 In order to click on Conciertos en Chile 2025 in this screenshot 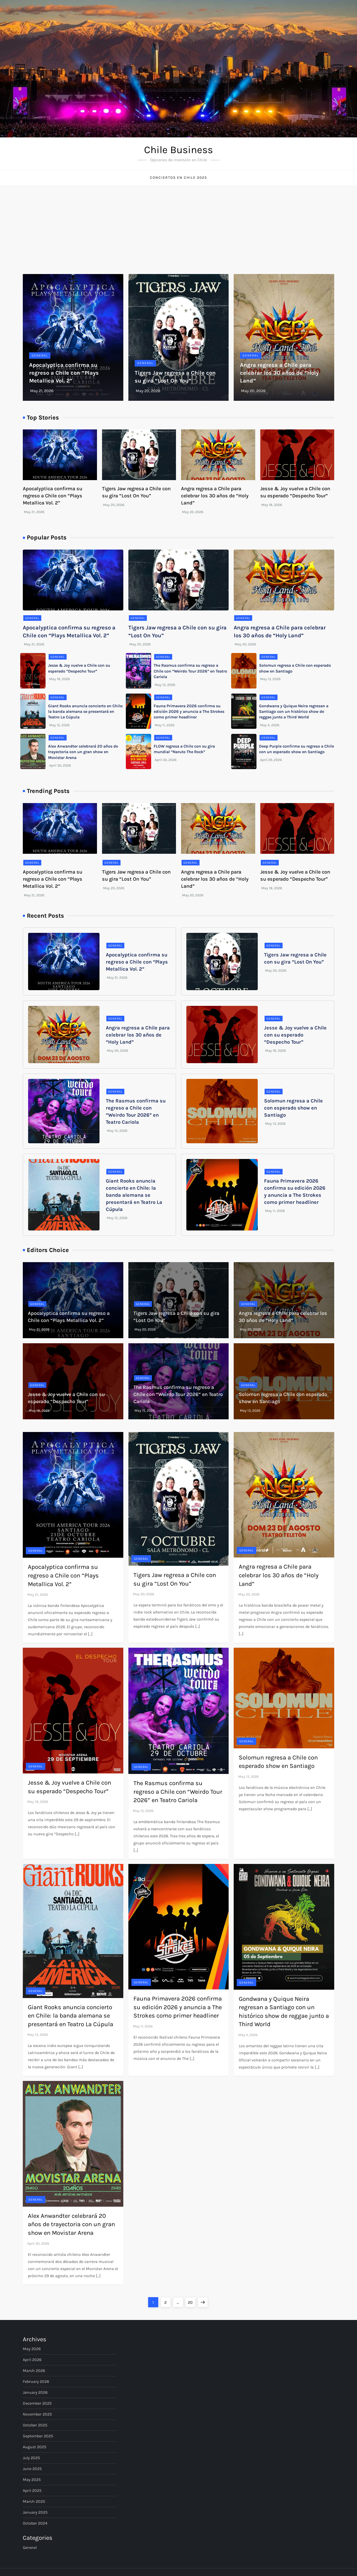, I will do `click(178, 177)`.